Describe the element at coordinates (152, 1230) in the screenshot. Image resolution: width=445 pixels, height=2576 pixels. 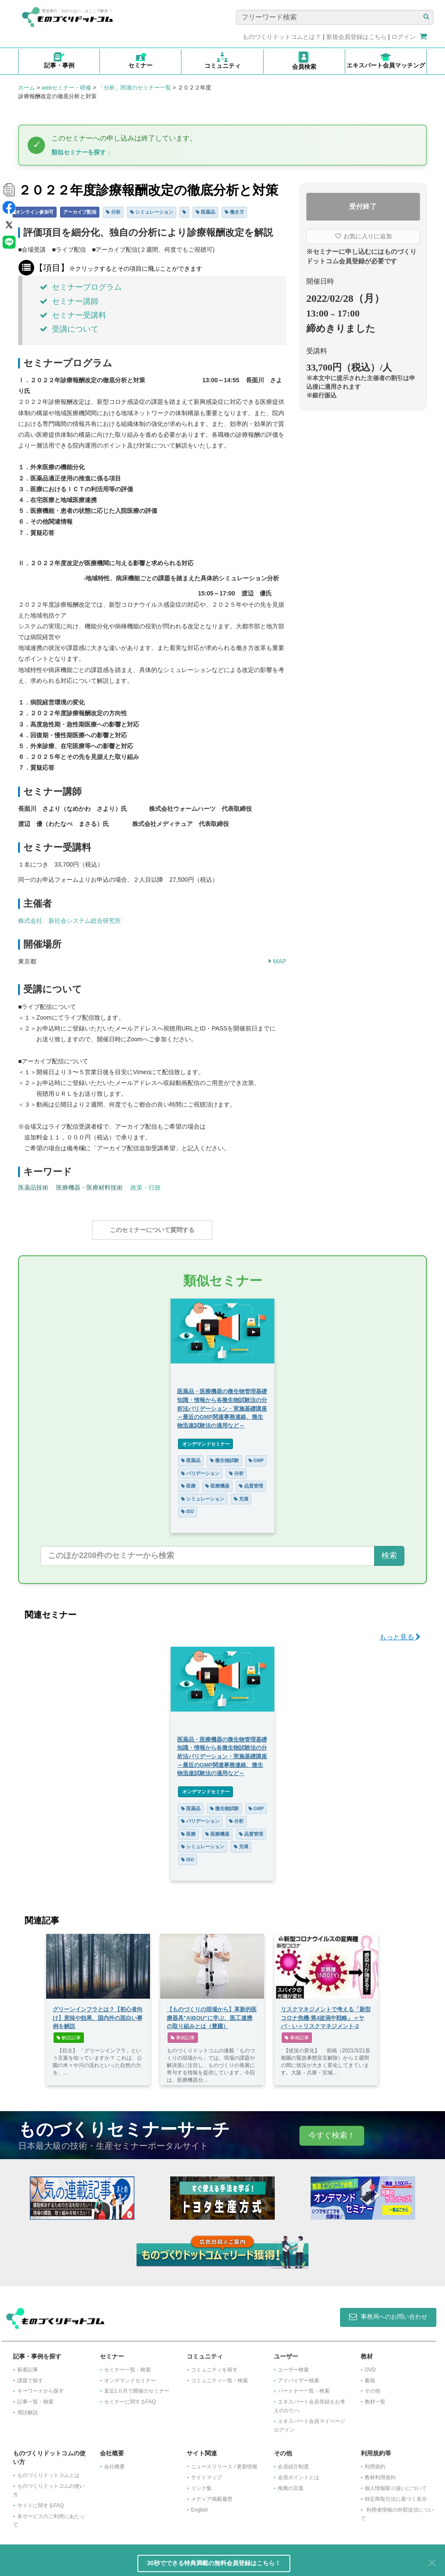
I see `このセミナーについて質問する` at that location.